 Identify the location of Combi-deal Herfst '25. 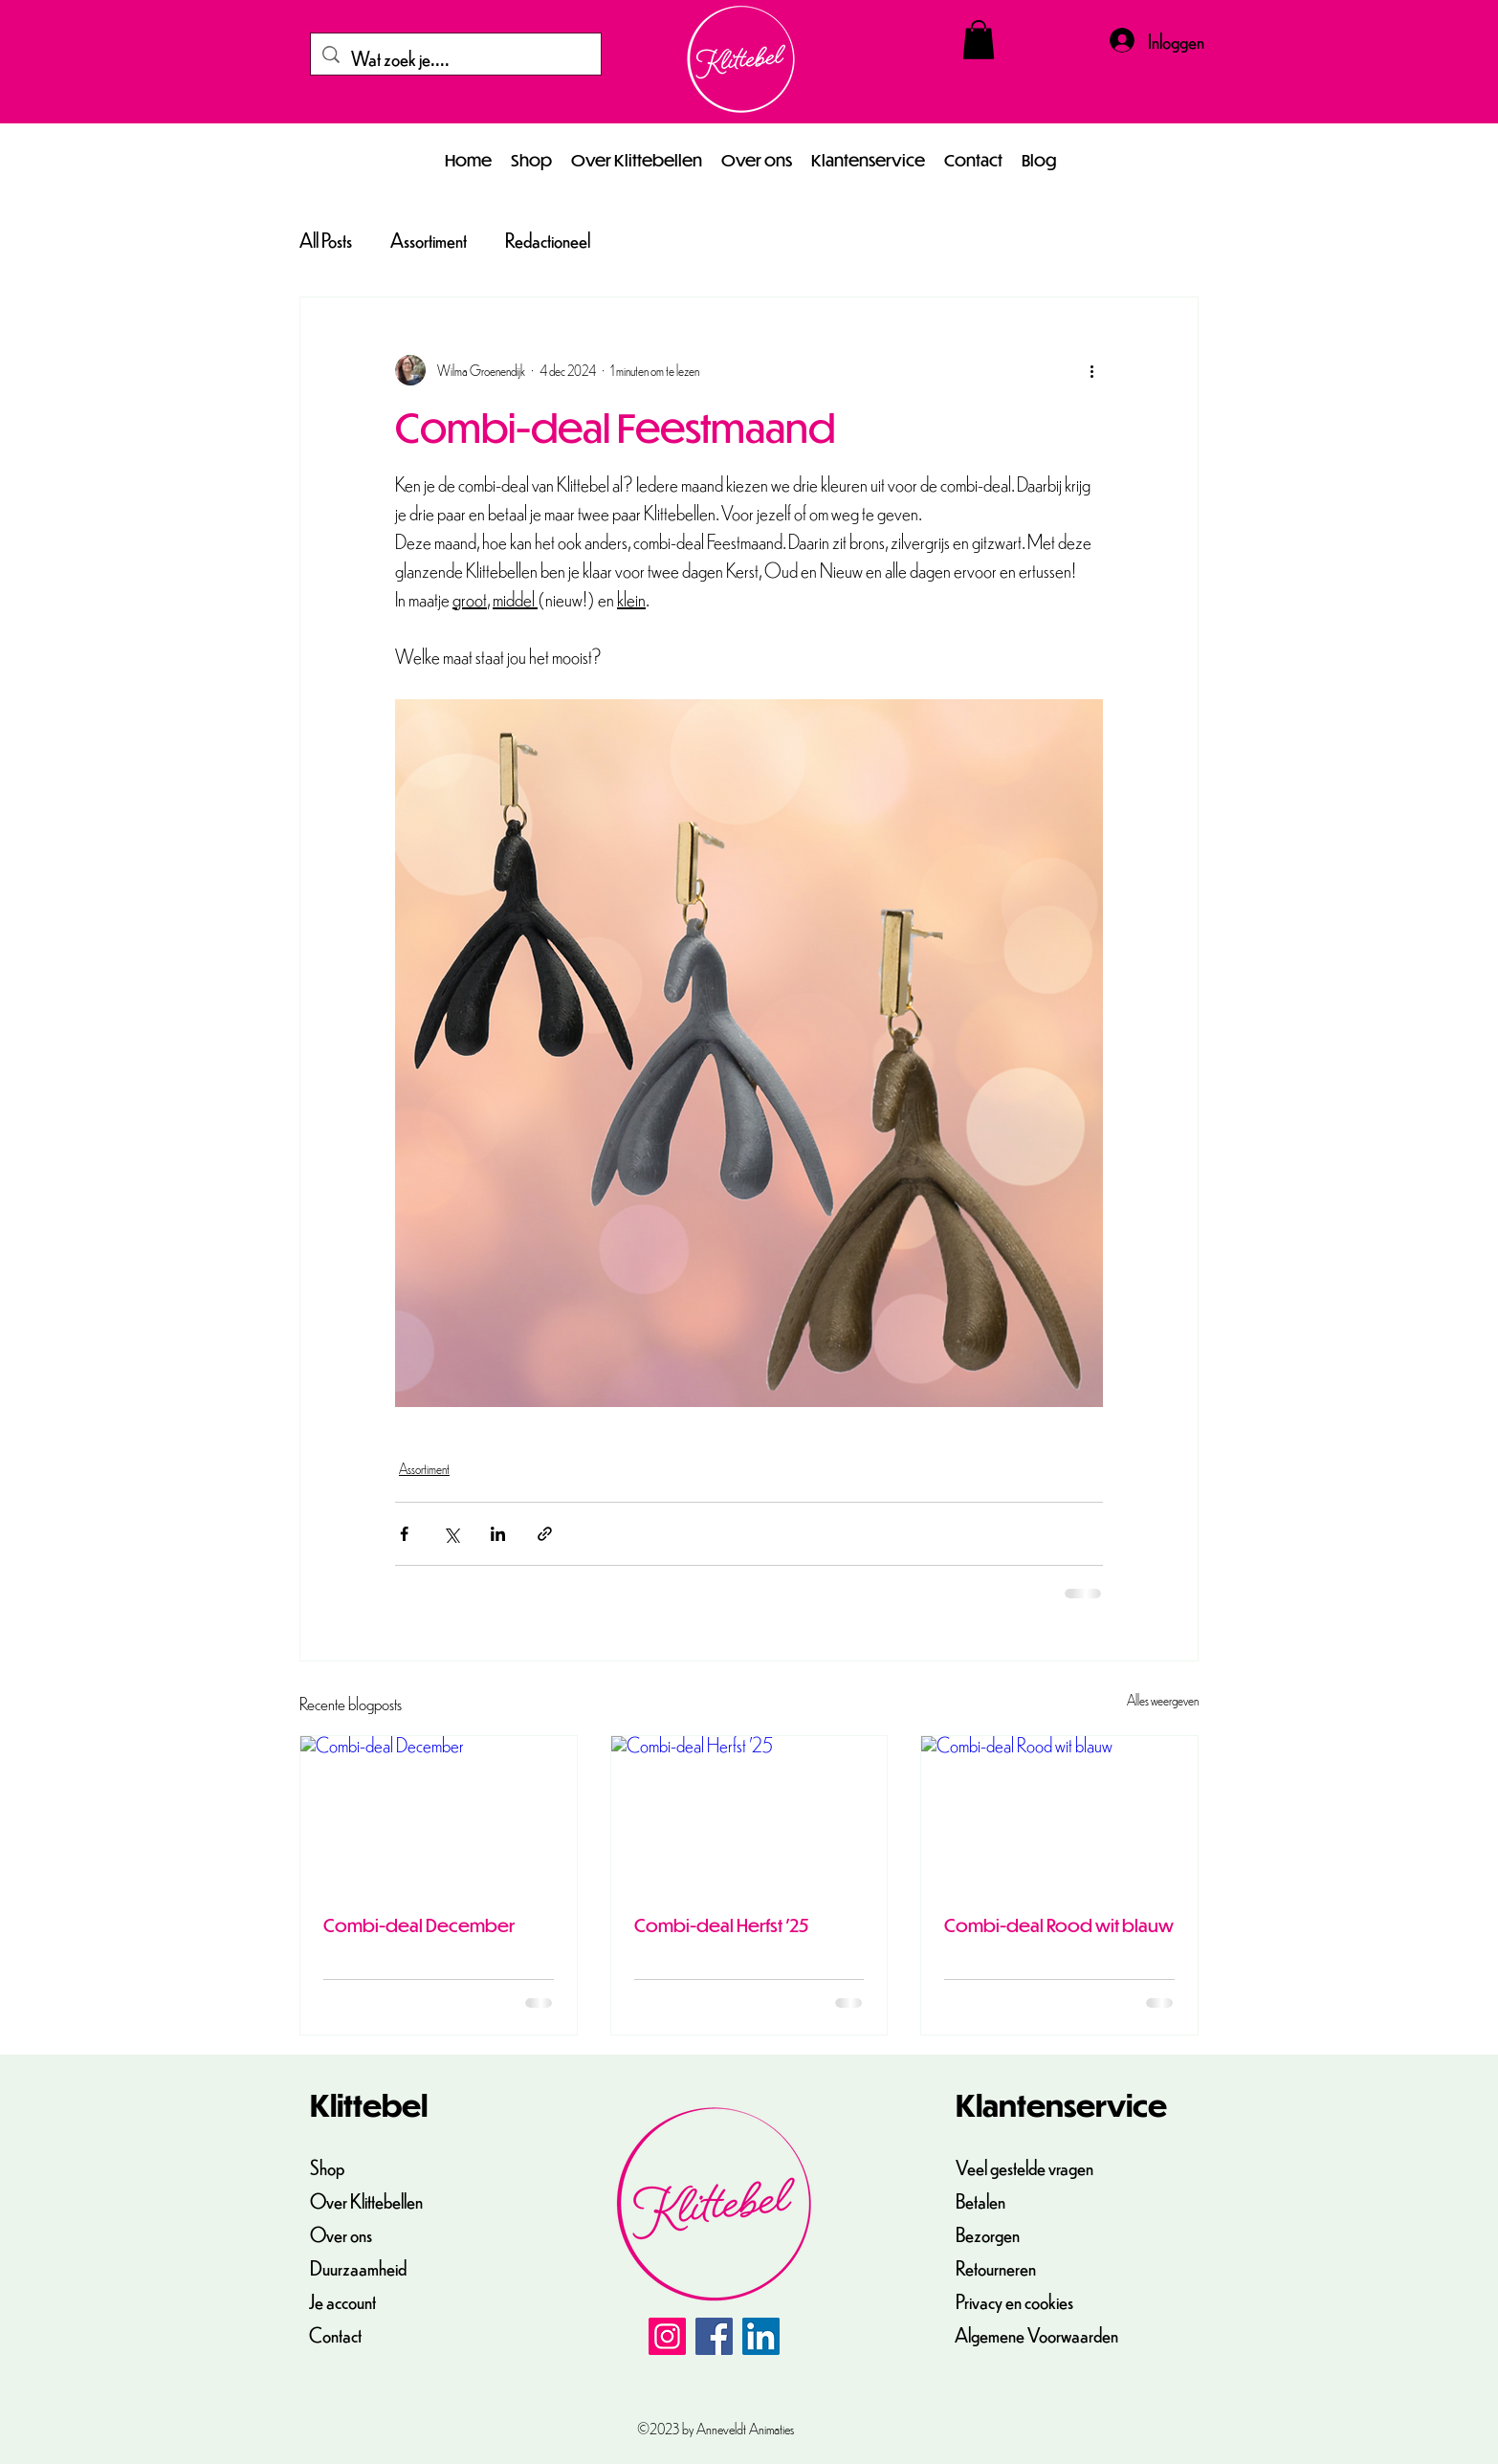
(721, 1925).